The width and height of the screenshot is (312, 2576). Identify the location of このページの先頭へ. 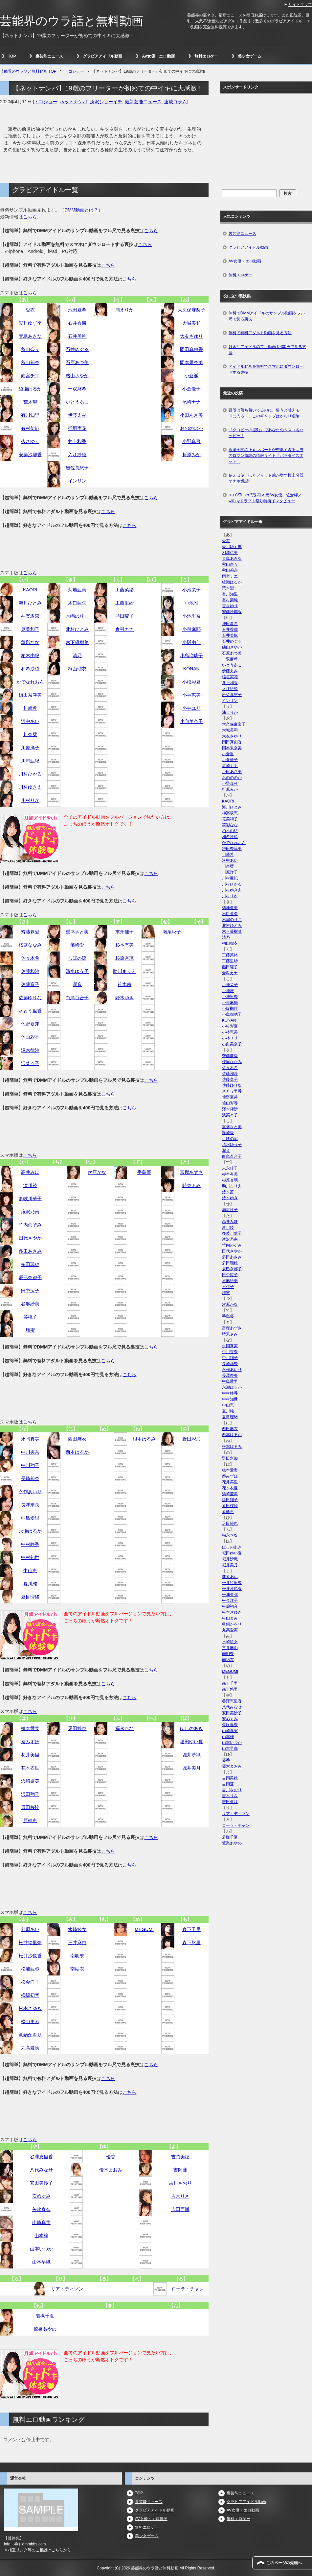
(284, 2563).